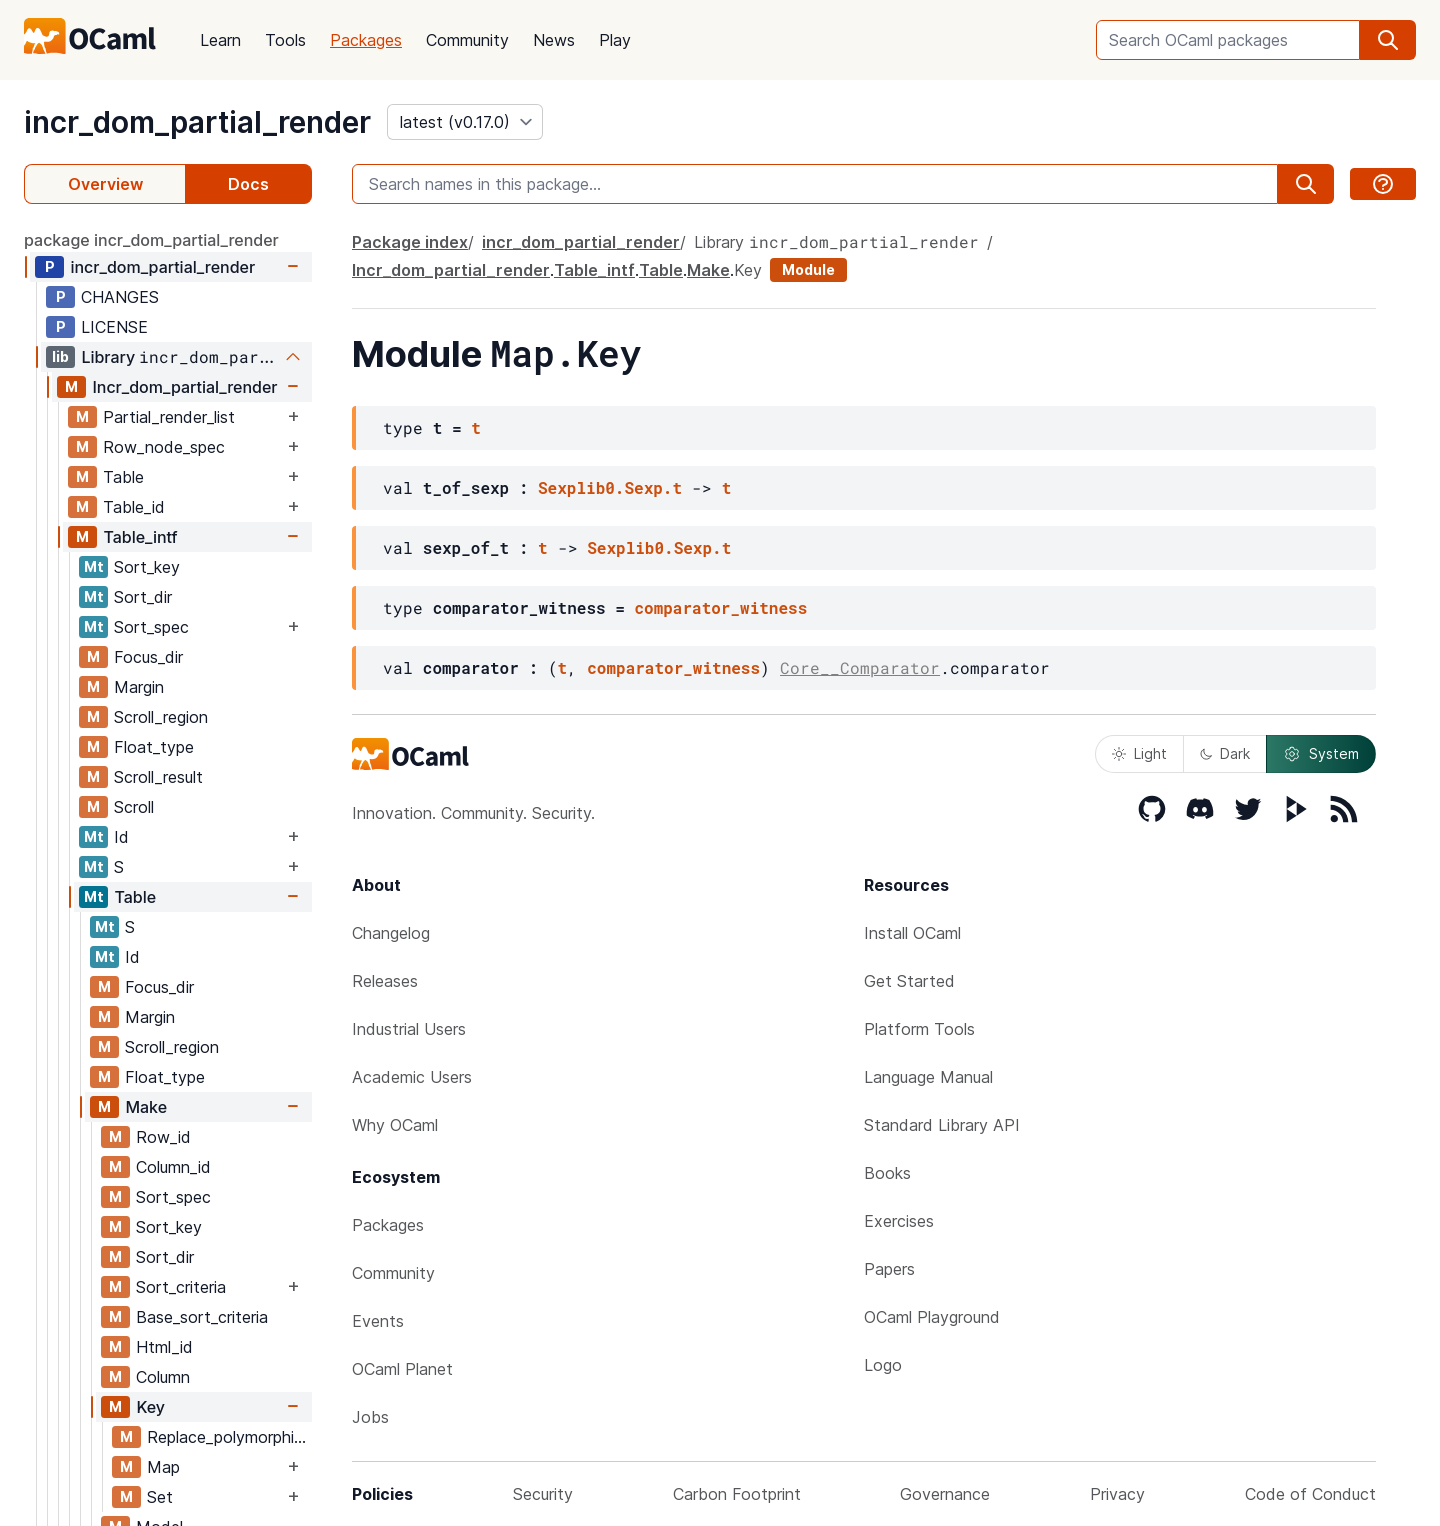 Image resolution: width=1440 pixels, height=1526 pixels. Describe the element at coordinates (285, 40) in the screenshot. I see `Tools` at that location.